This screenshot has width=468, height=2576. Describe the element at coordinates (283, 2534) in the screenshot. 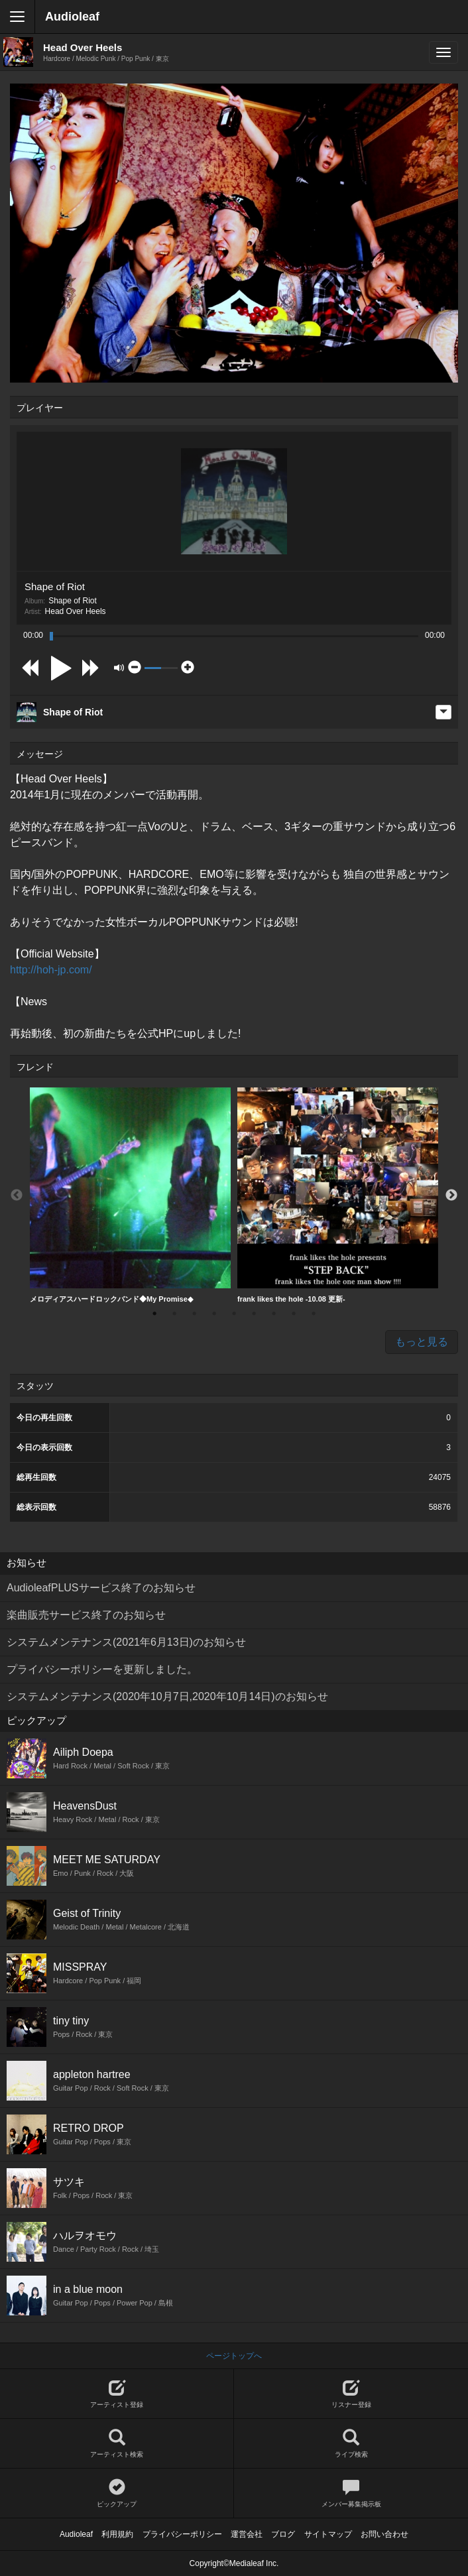

I see `ブログ` at that location.